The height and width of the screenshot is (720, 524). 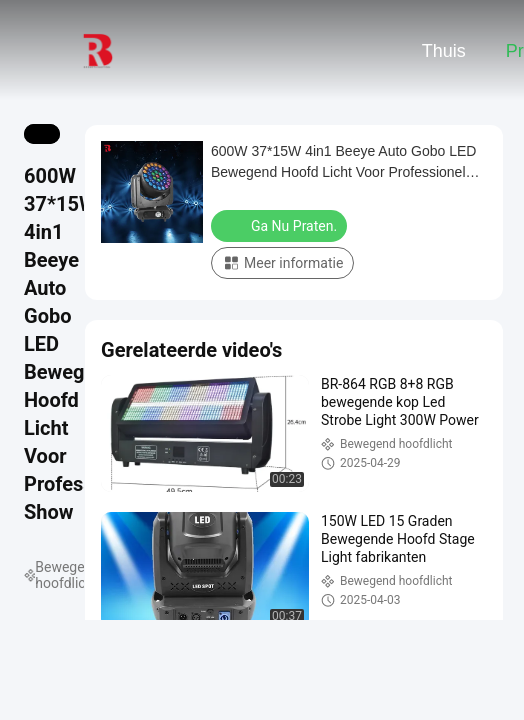 I want to click on Thuis, so click(x=444, y=51).